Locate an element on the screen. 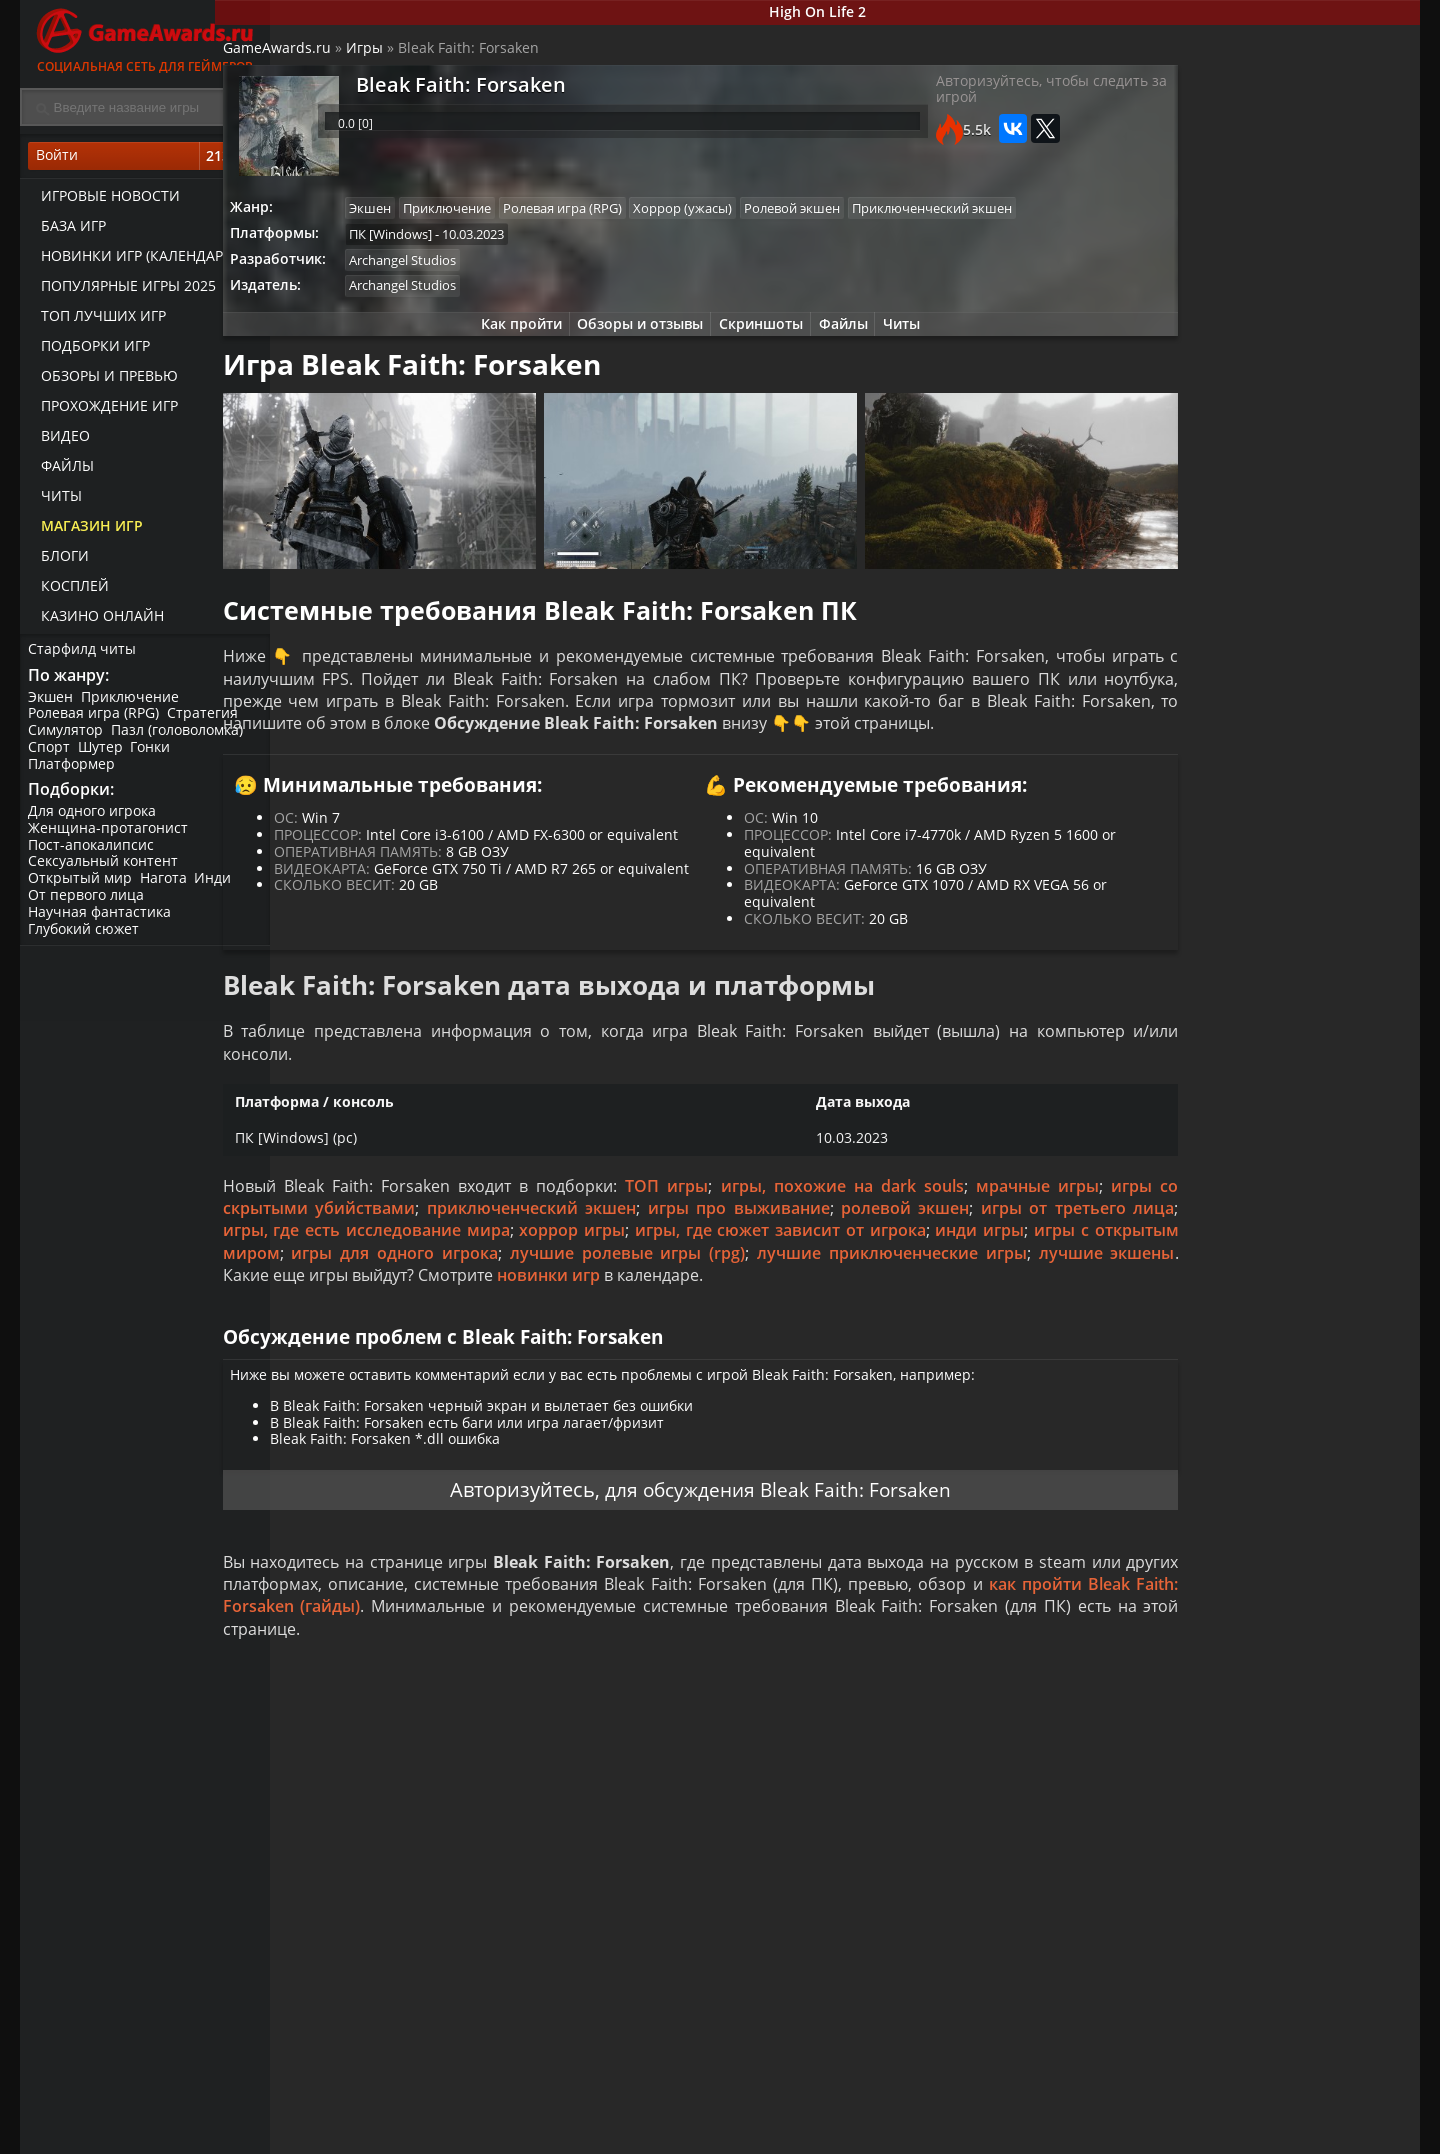 The image size is (1440, 2154). Подборки игр is located at coordinates (89, 350).